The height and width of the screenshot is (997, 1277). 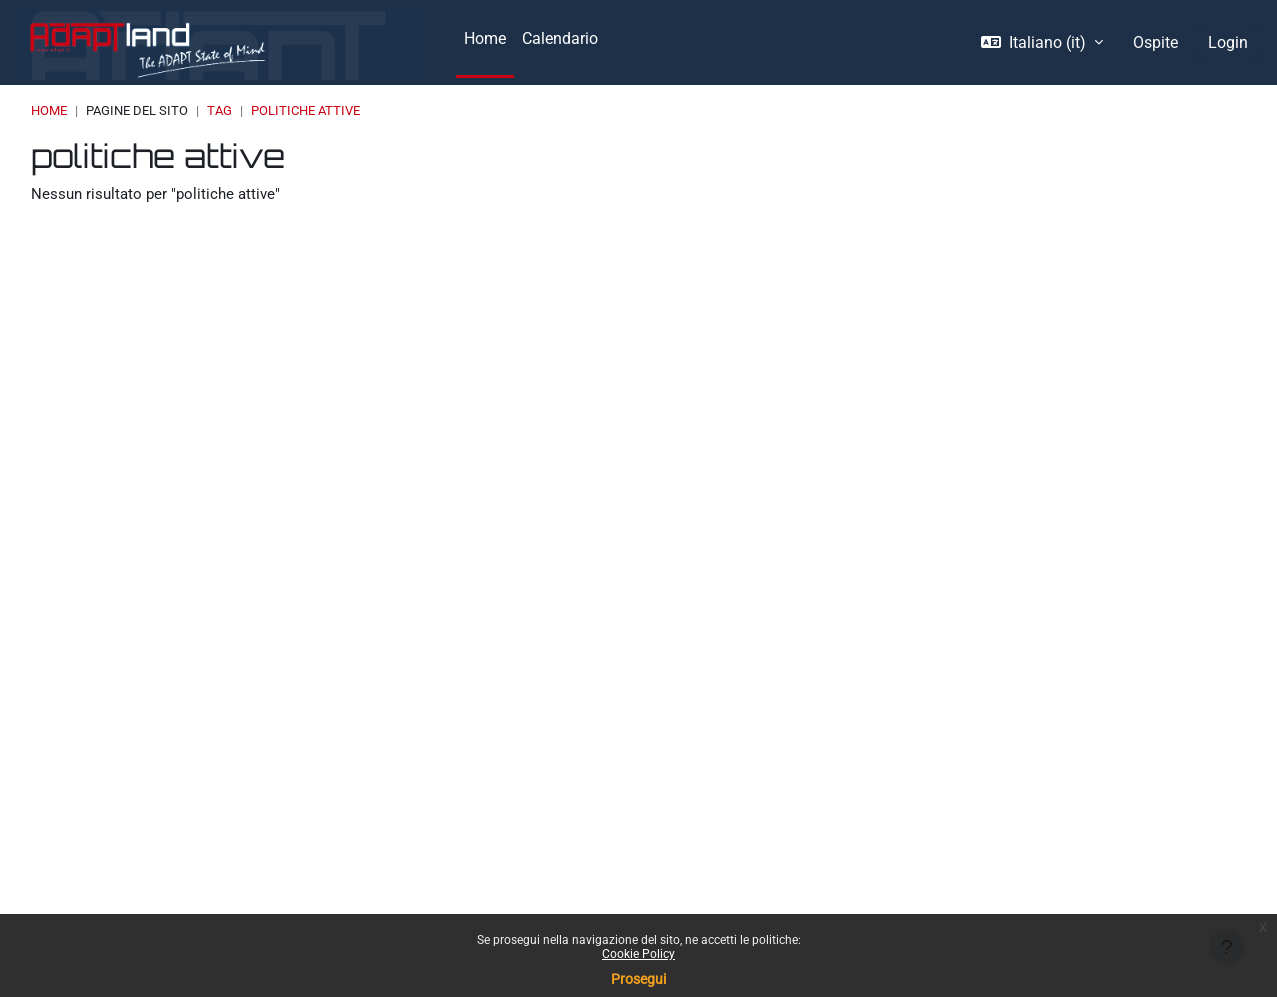 I want to click on Calendario [menuitem], so click(x=560, y=38).